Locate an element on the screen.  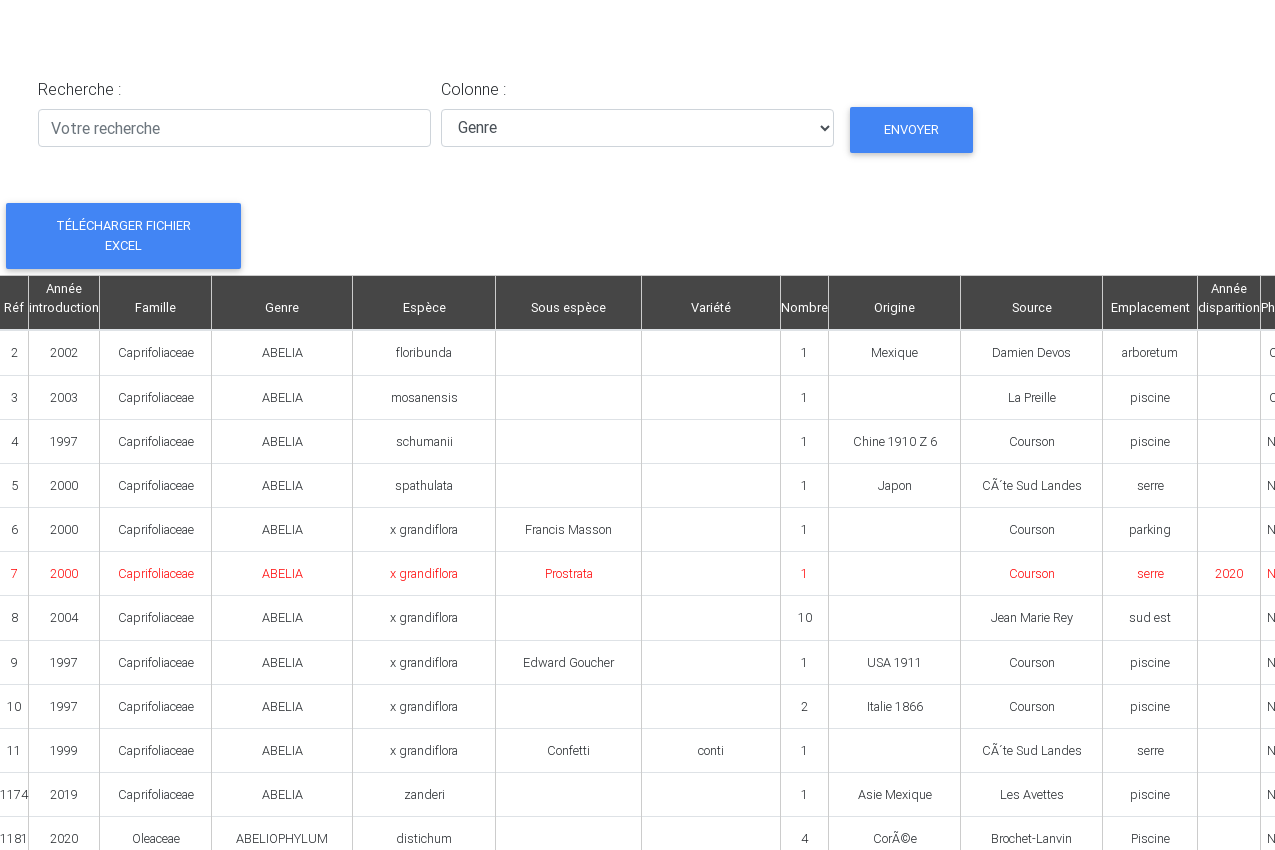
floribunda is located at coordinates (424, 352).